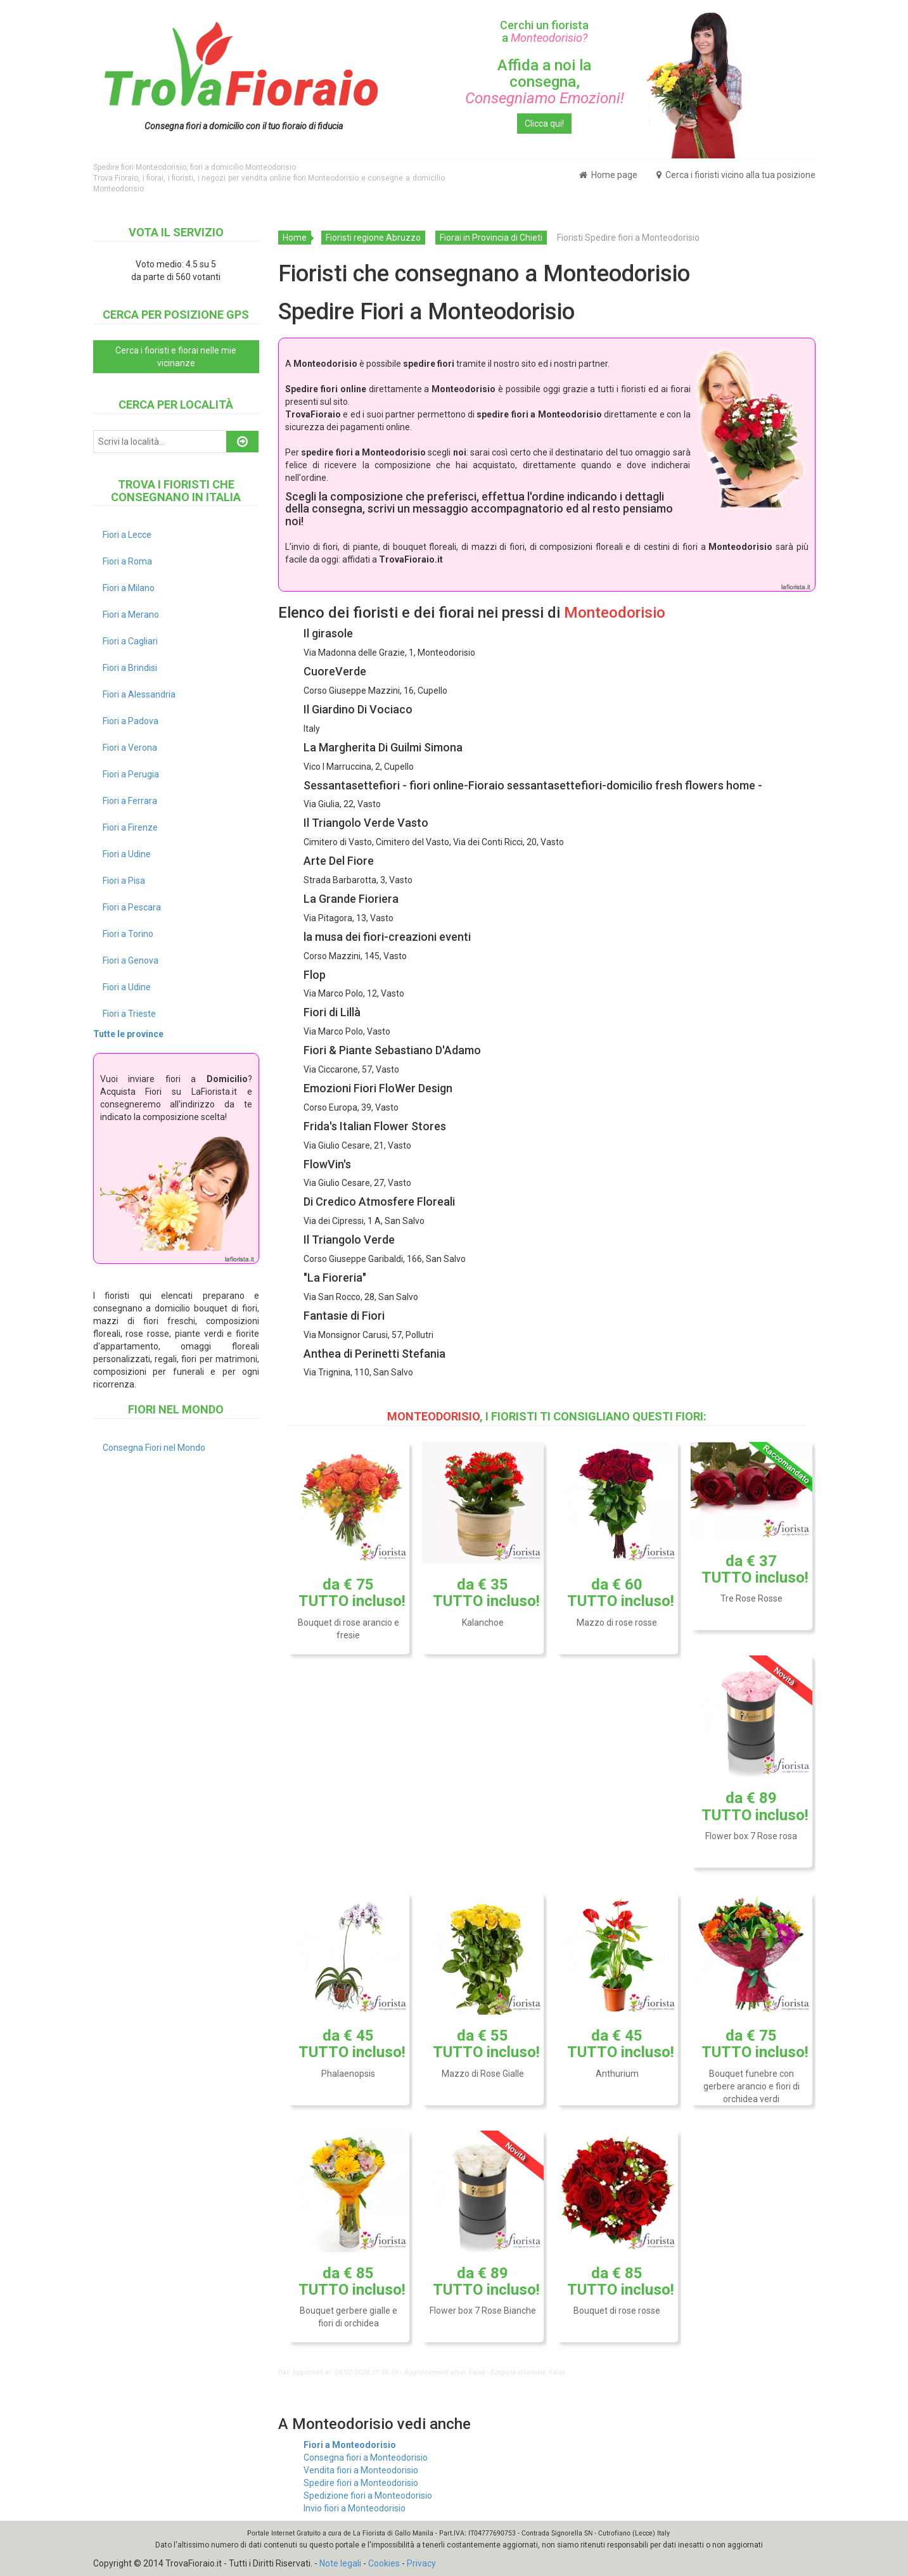  Describe the element at coordinates (373, 238) in the screenshot. I see `Fioristi regione Abruzzo` at that location.